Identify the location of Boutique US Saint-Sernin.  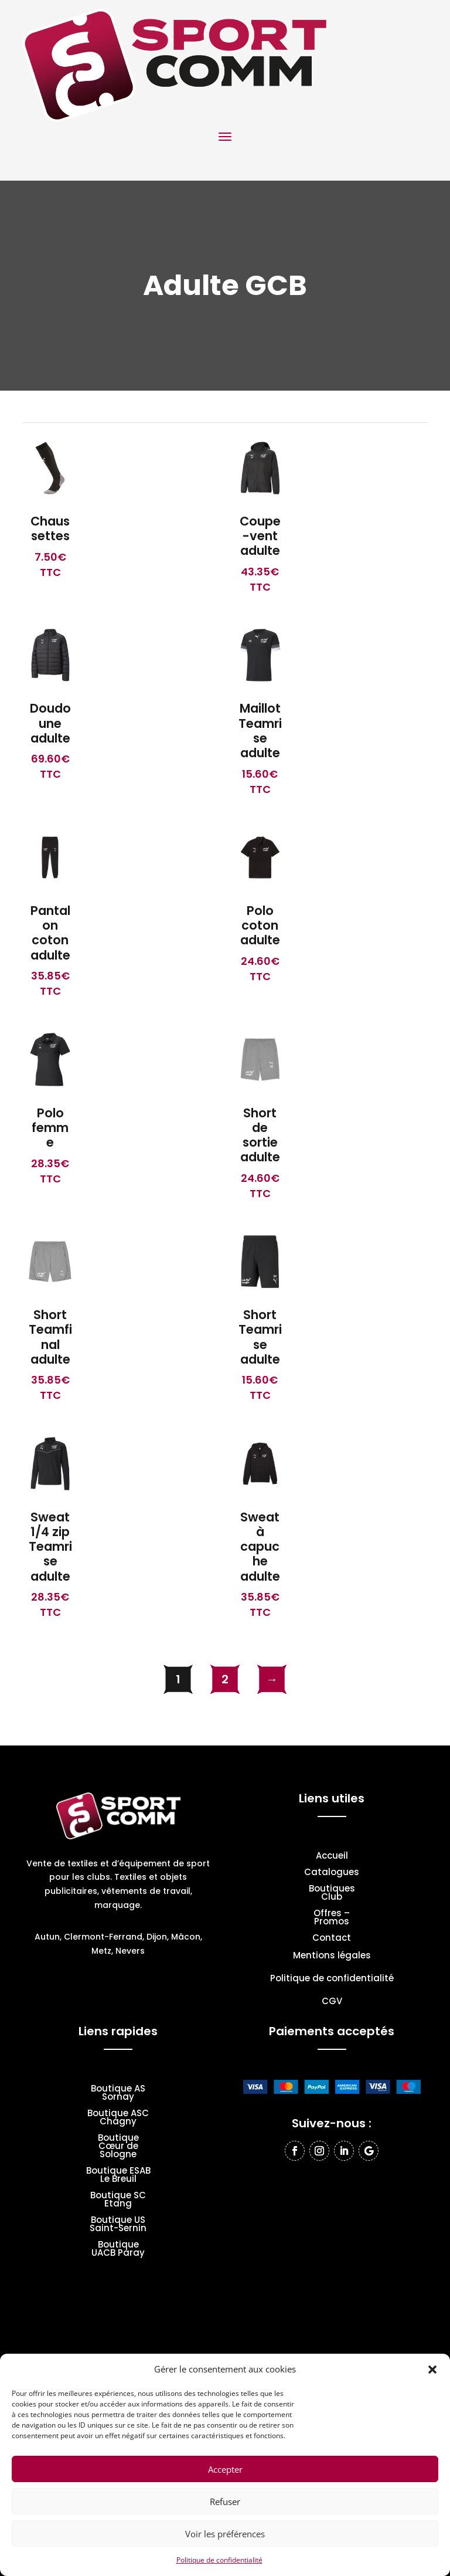
(118, 2225).